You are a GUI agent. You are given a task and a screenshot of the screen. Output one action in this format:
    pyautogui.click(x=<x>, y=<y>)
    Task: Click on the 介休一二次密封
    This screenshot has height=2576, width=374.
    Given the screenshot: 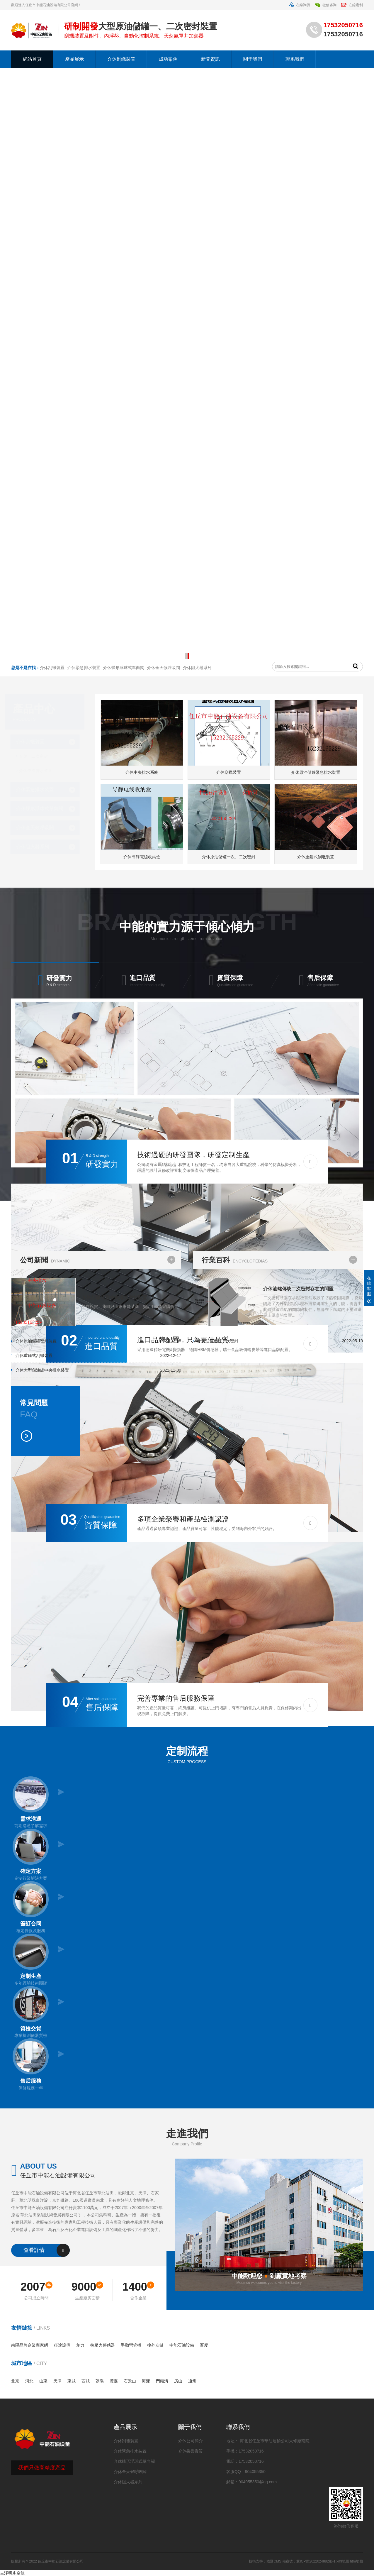 What is the action you would take?
    pyautogui.click(x=37, y=756)
    